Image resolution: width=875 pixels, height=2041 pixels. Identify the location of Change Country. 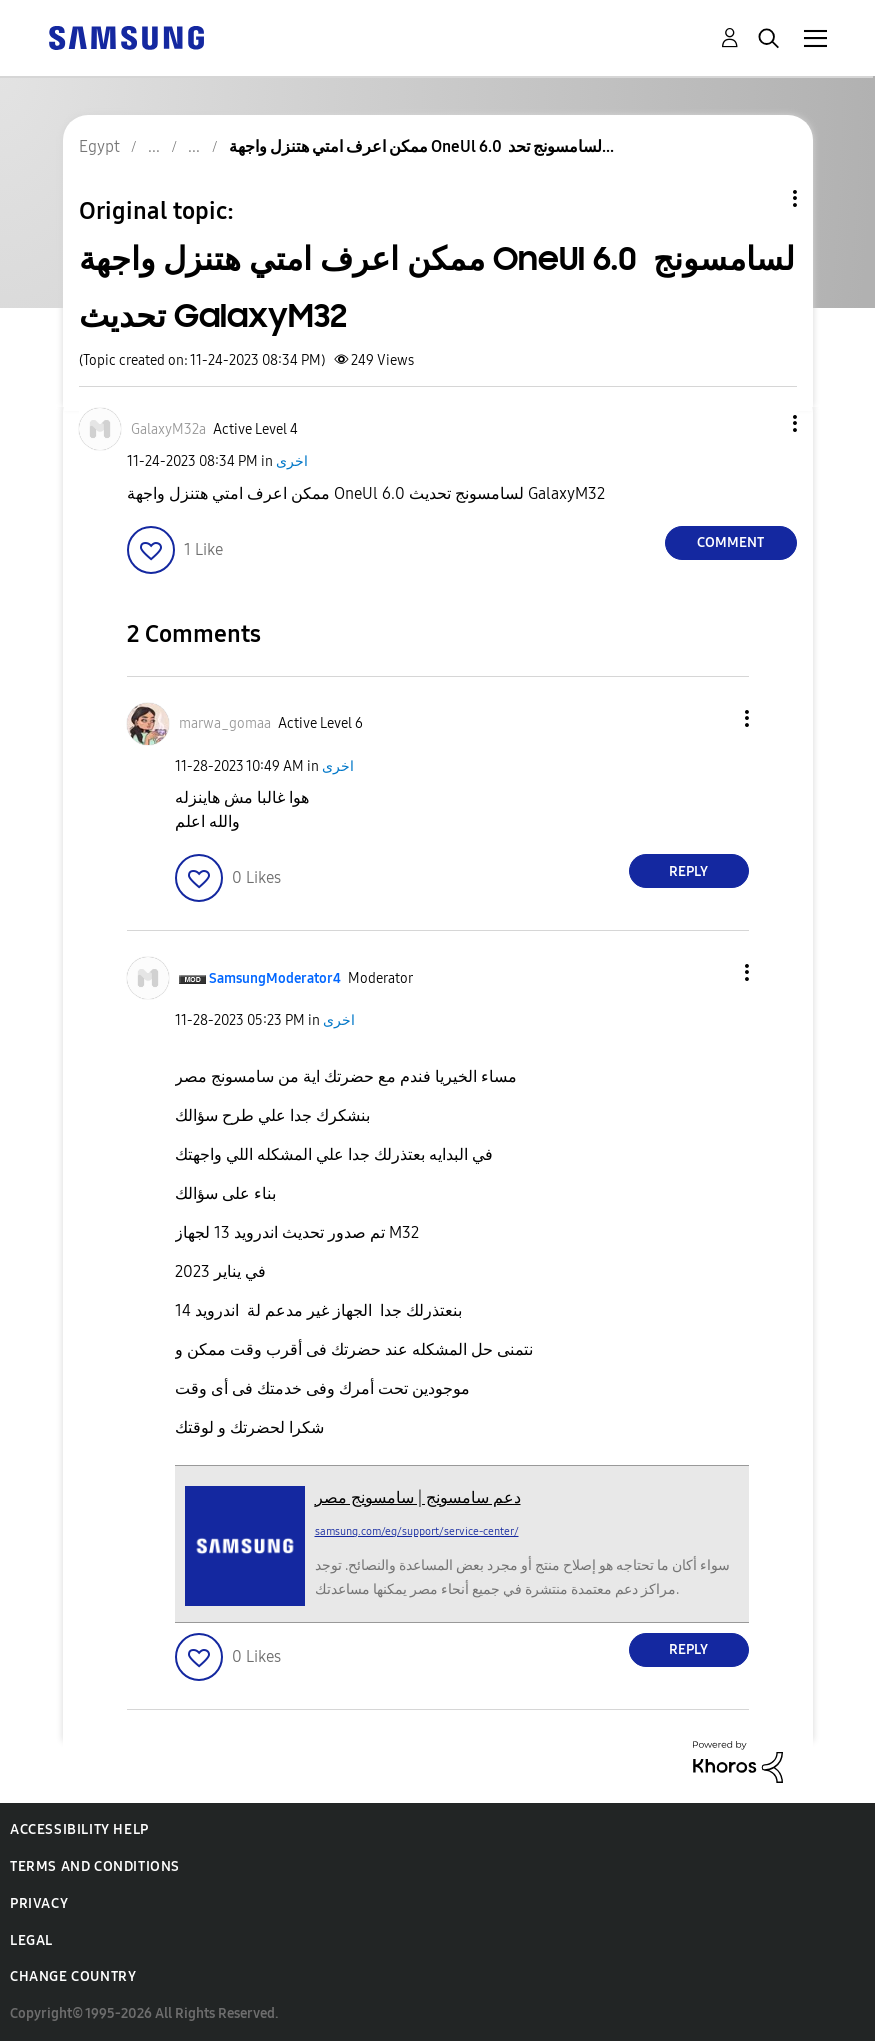
(73, 1976).